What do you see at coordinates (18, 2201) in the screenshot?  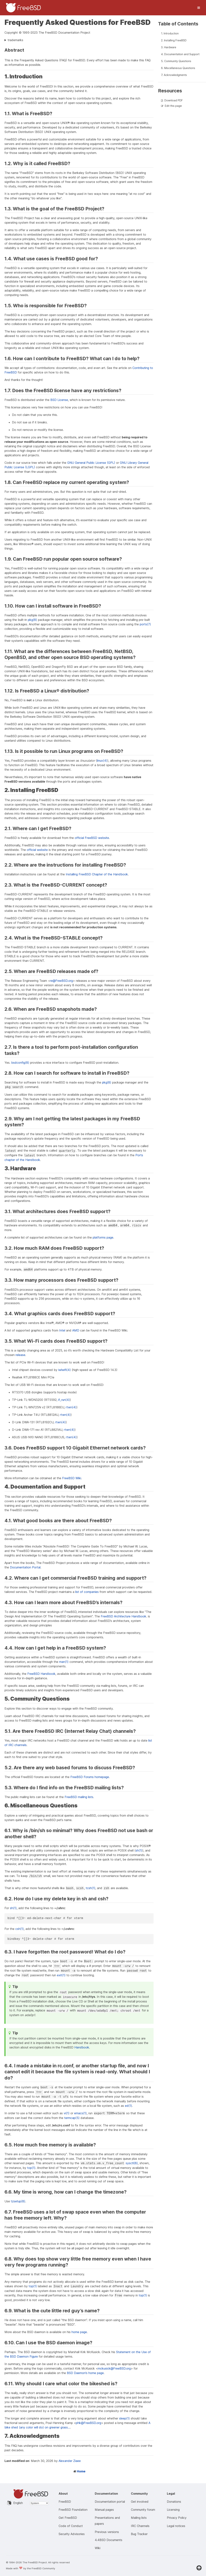 I see `tzsetup(8)` at bounding box center [18, 2201].